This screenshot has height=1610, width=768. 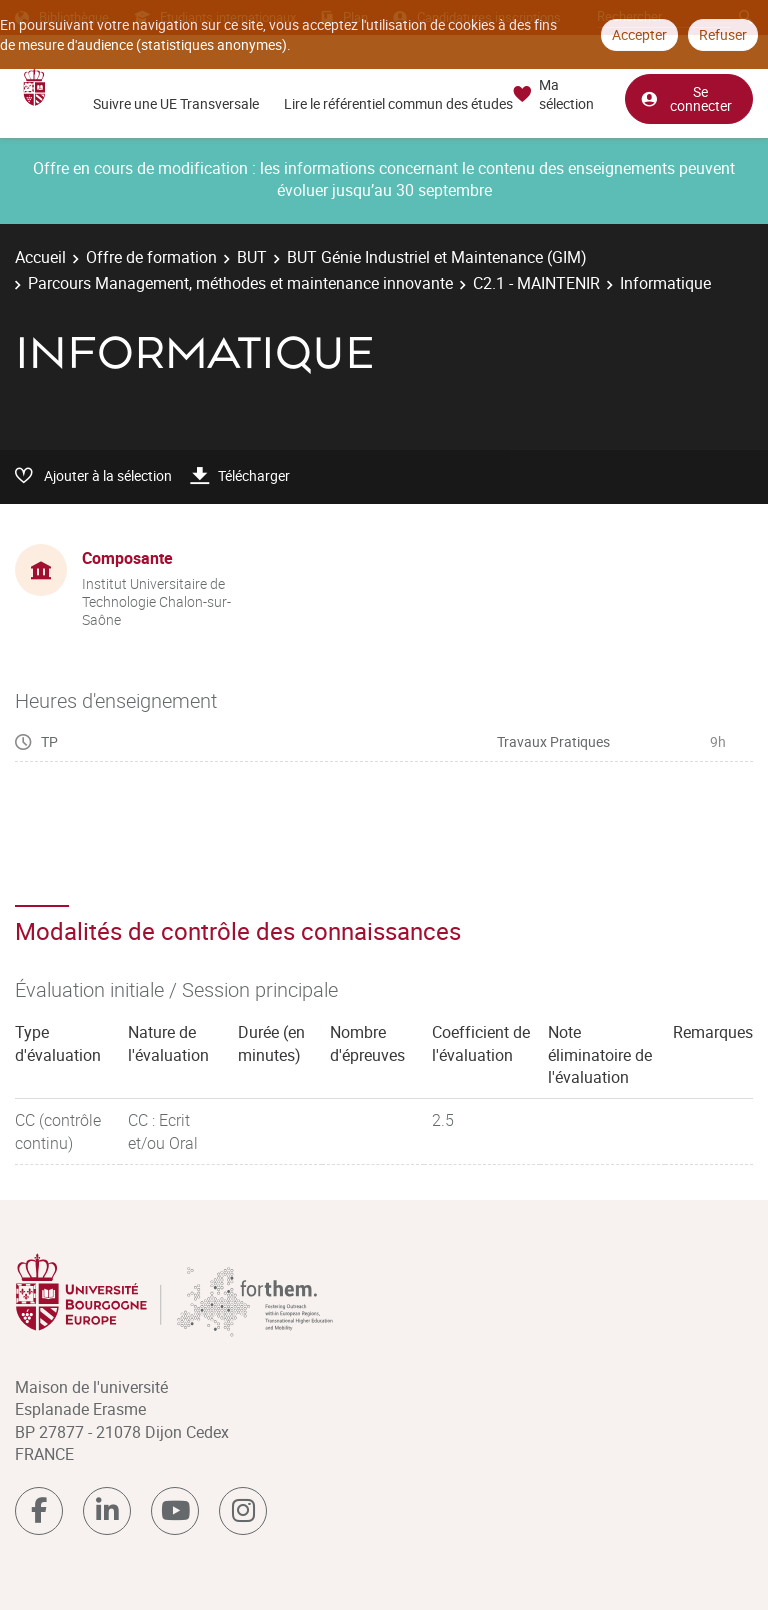 What do you see at coordinates (723, 34) in the screenshot?
I see `Refuser` at bounding box center [723, 34].